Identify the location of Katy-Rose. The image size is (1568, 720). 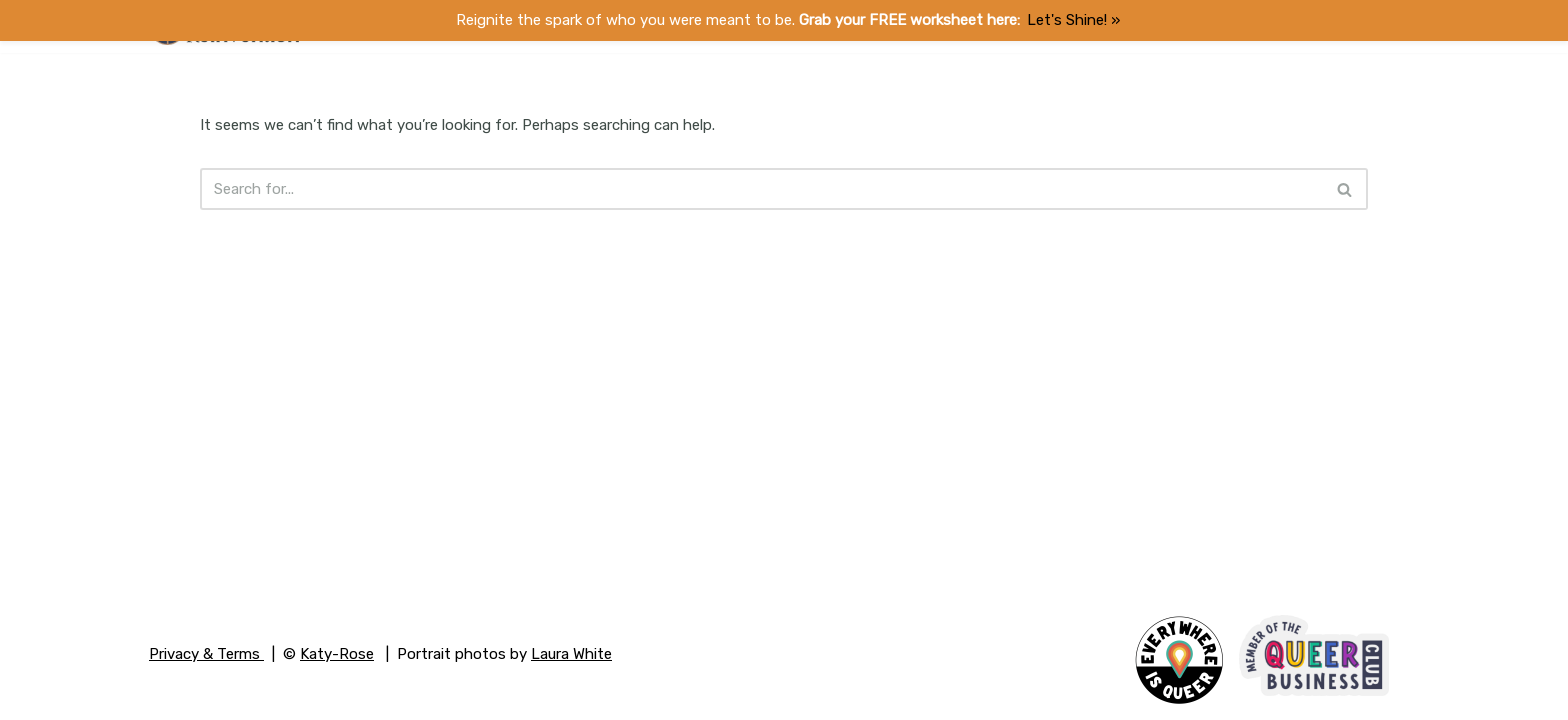
(337, 654).